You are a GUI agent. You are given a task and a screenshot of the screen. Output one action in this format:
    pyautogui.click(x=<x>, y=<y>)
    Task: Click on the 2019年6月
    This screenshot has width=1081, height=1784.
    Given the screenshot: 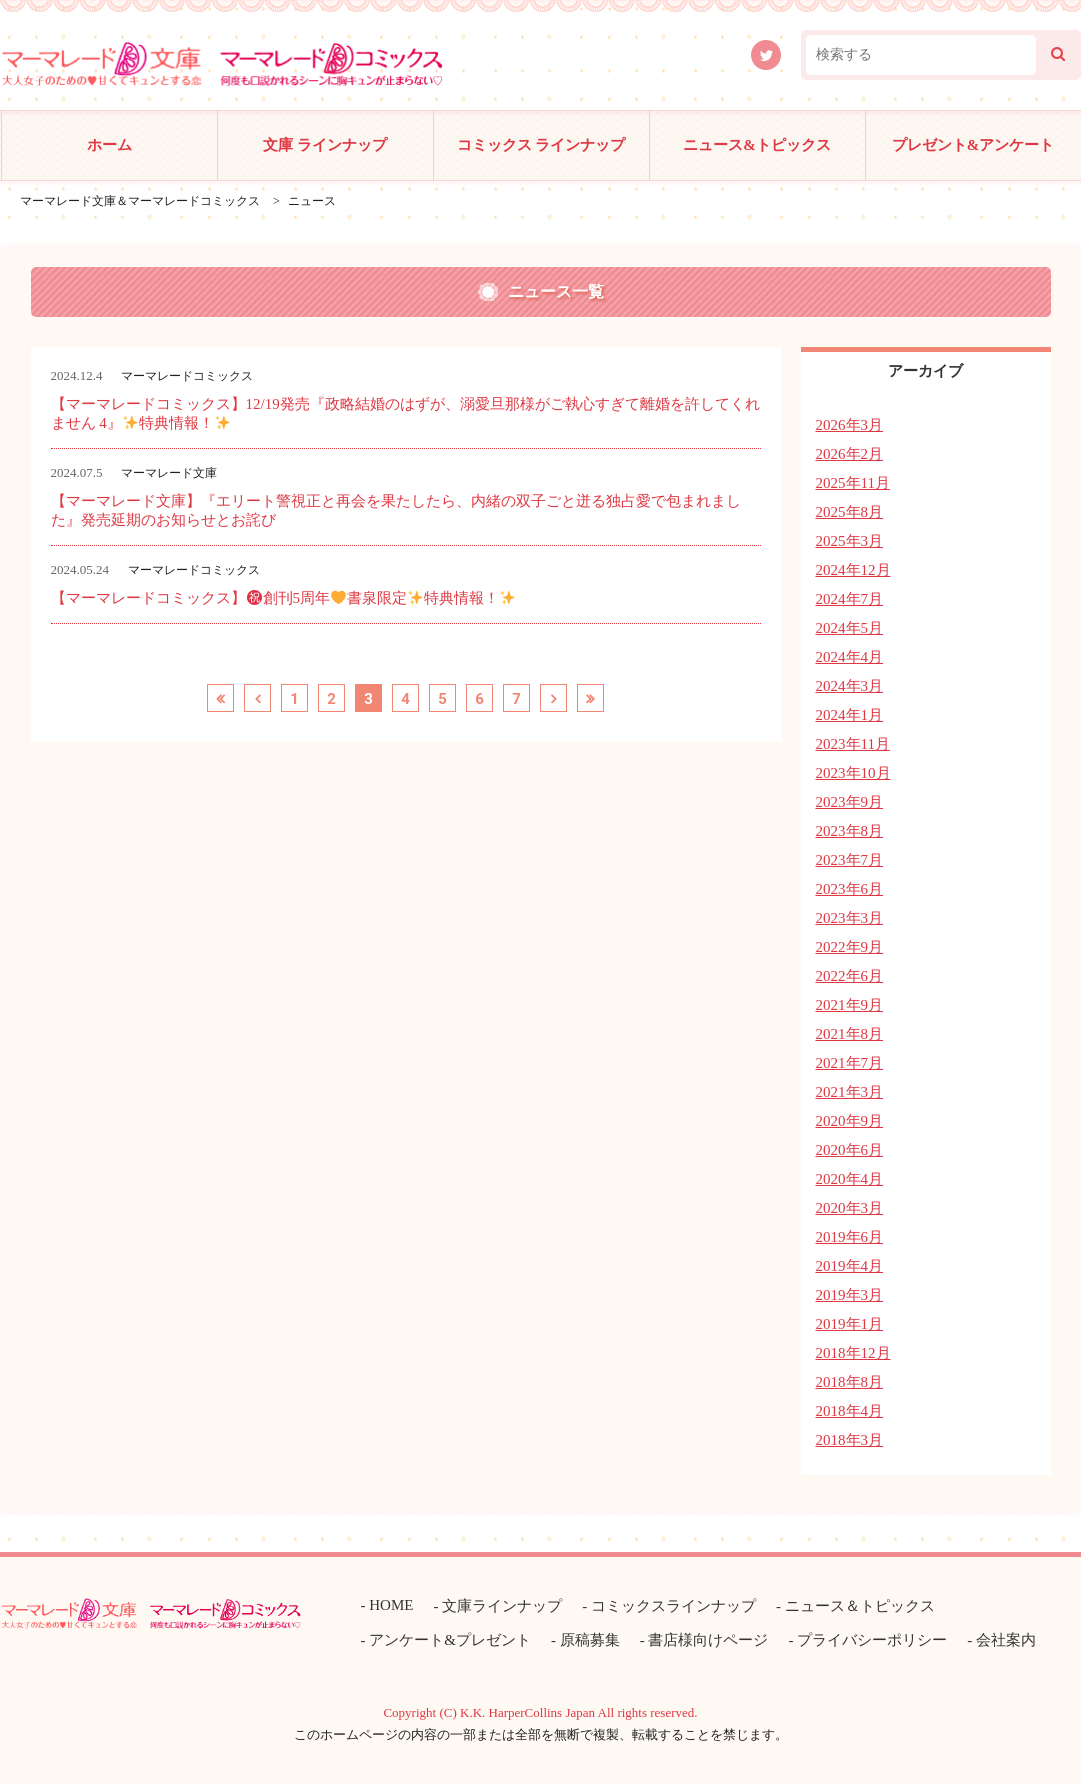 What is the action you would take?
    pyautogui.click(x=850, y=1237)
    